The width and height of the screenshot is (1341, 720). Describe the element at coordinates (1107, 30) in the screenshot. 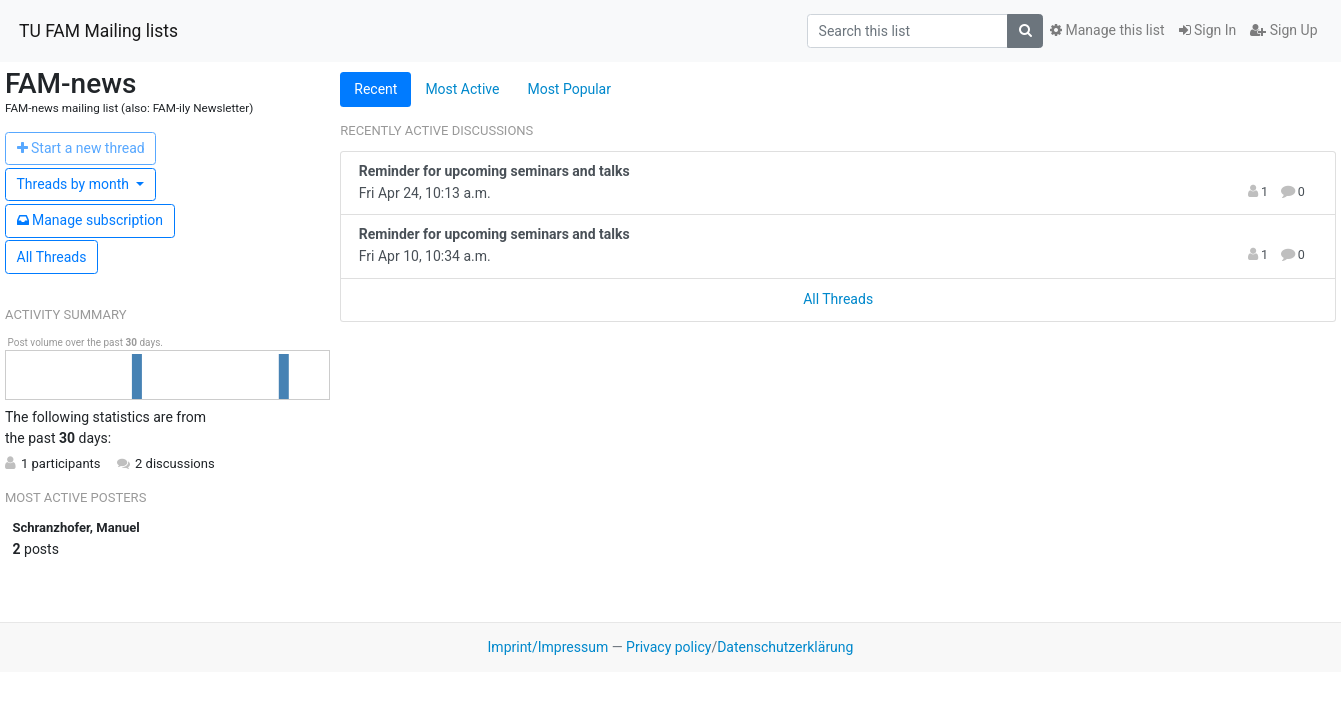

I see `Manage this list` at that location.